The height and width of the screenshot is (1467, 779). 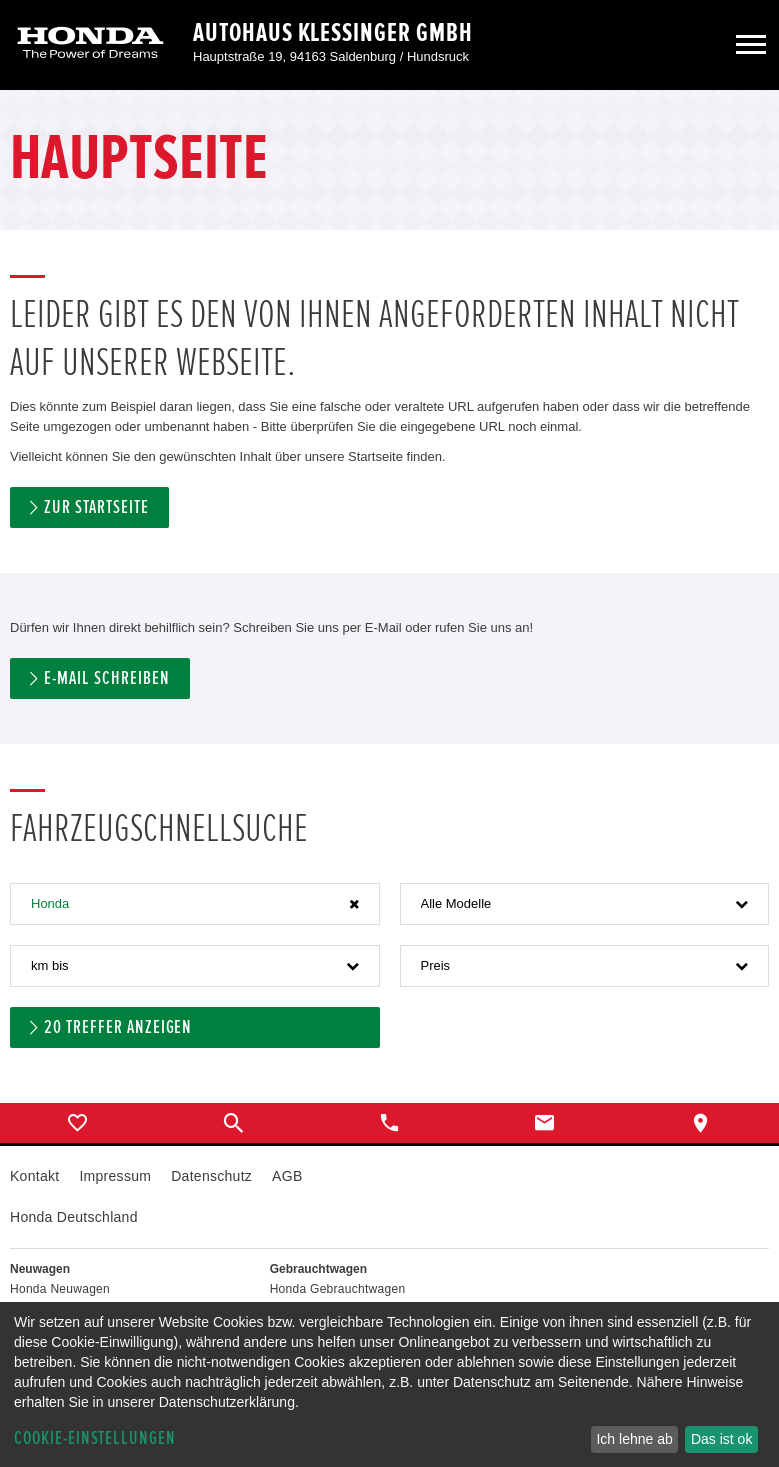 What do you see at coordinates (115, 1176) in the screenshot?
I see `Impressum` at bounding box center [115, 1176].